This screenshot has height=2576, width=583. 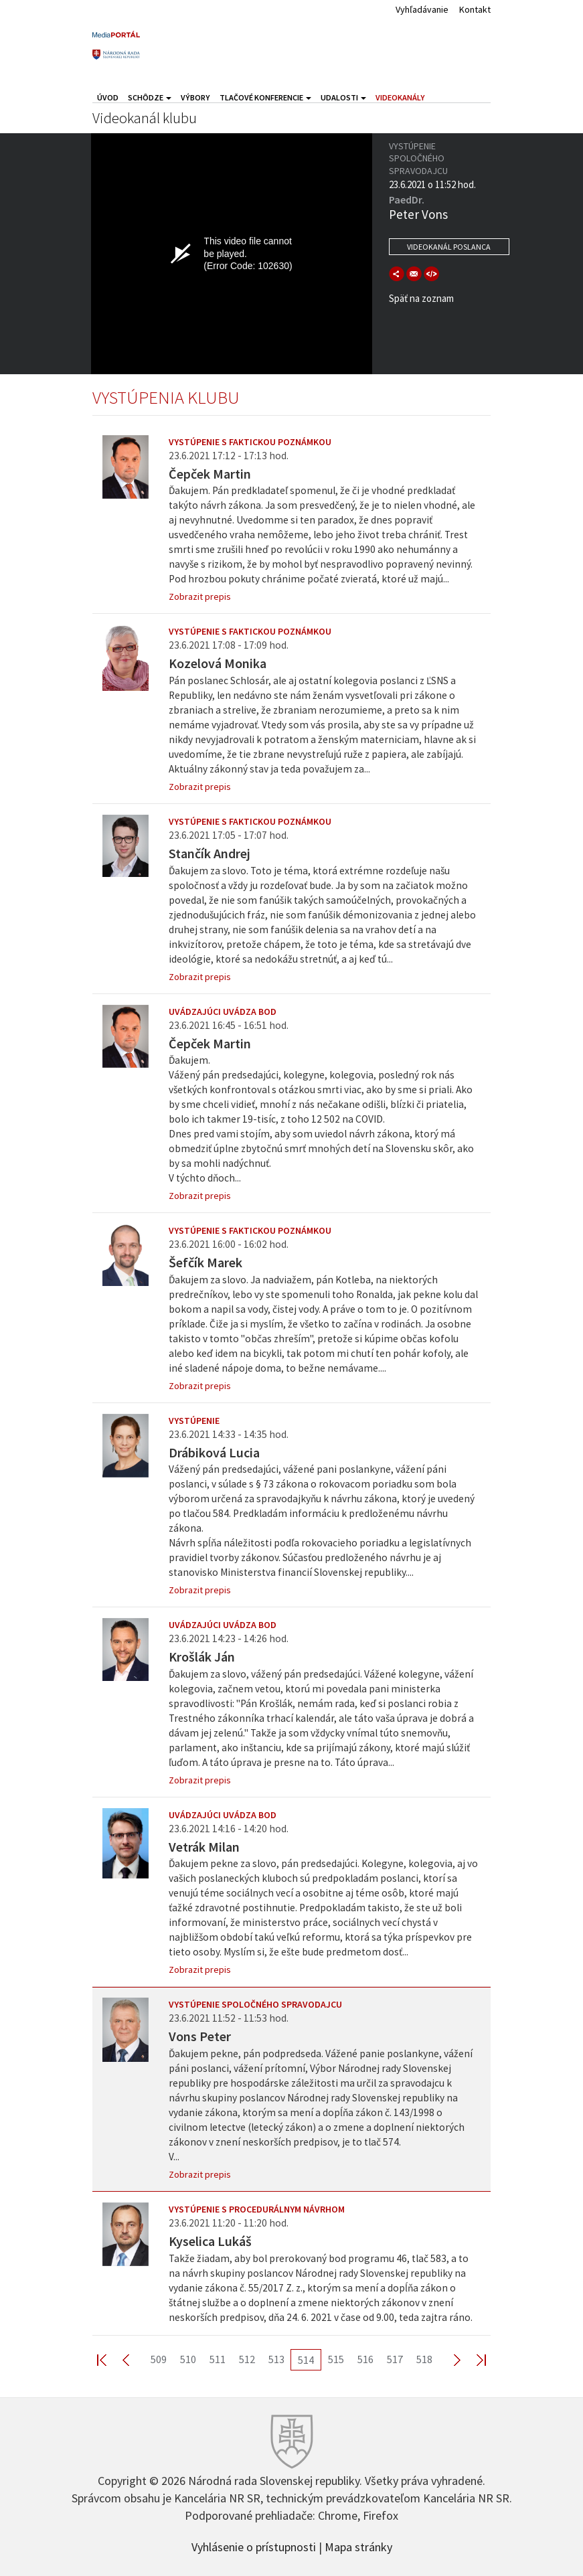 What do you see at coordinates (358, 2546) in the screenshot?
I see `Mapa stránky` at bounding box center [358, 2546].